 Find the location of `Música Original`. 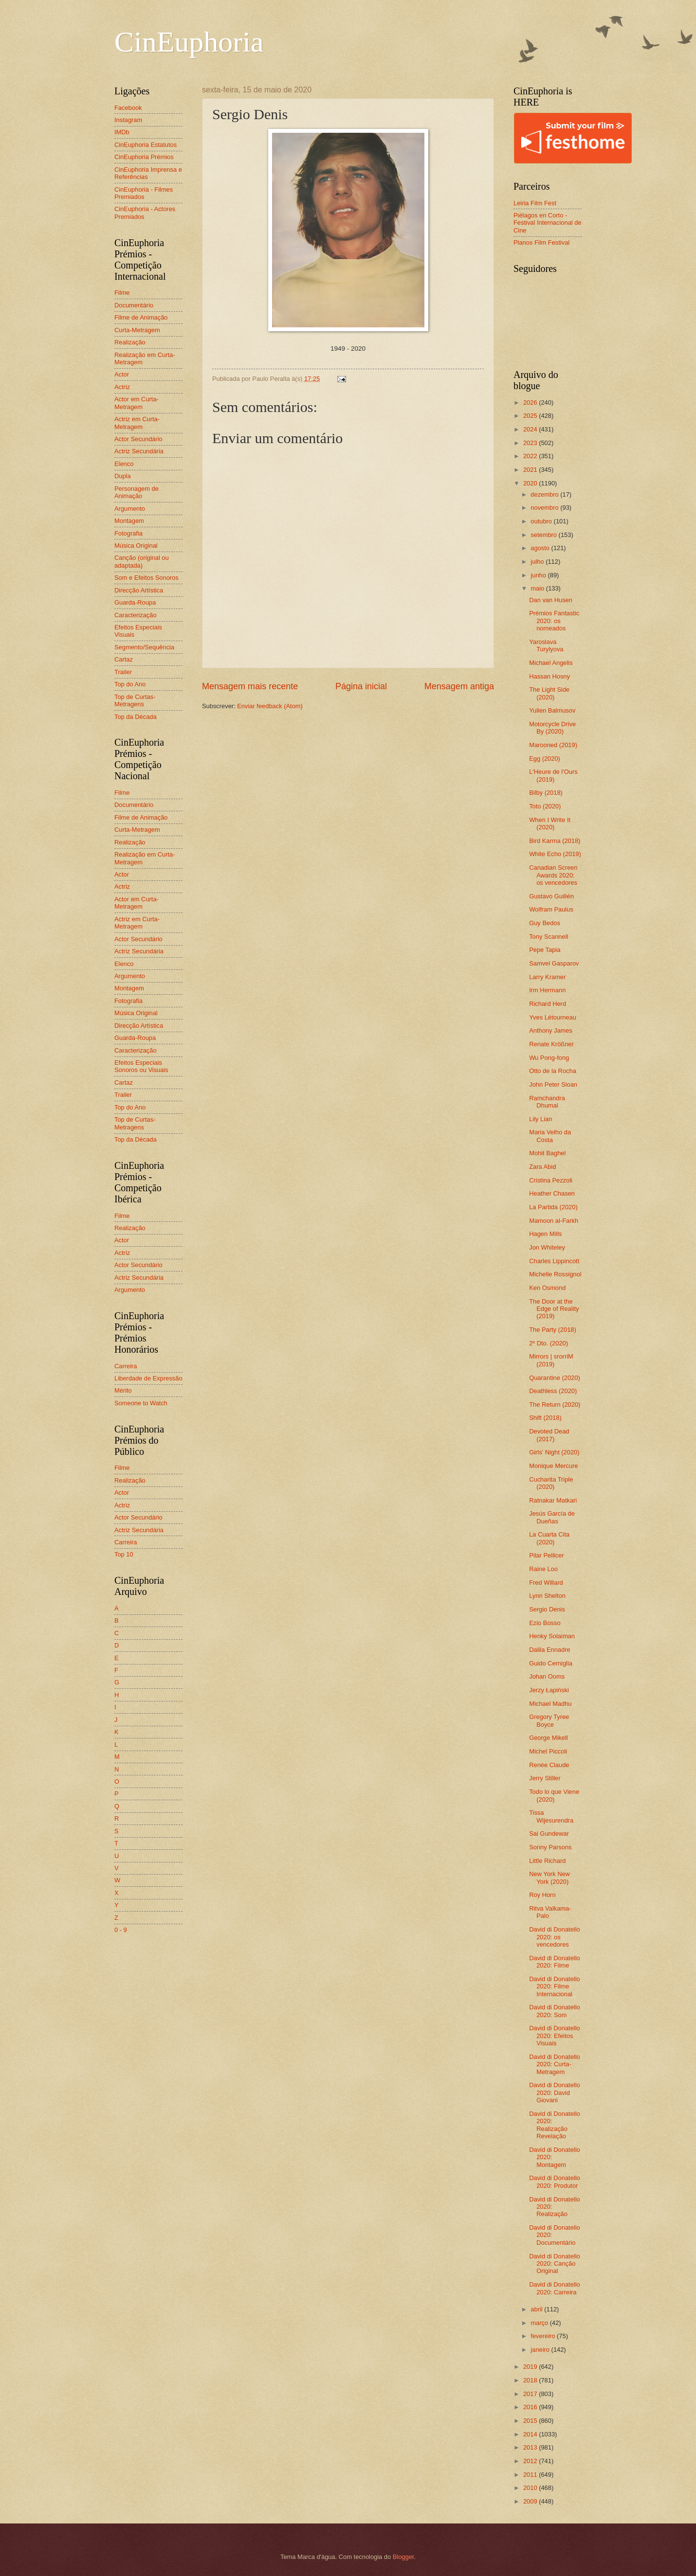

Música Original is located at coordinates (136, 545).